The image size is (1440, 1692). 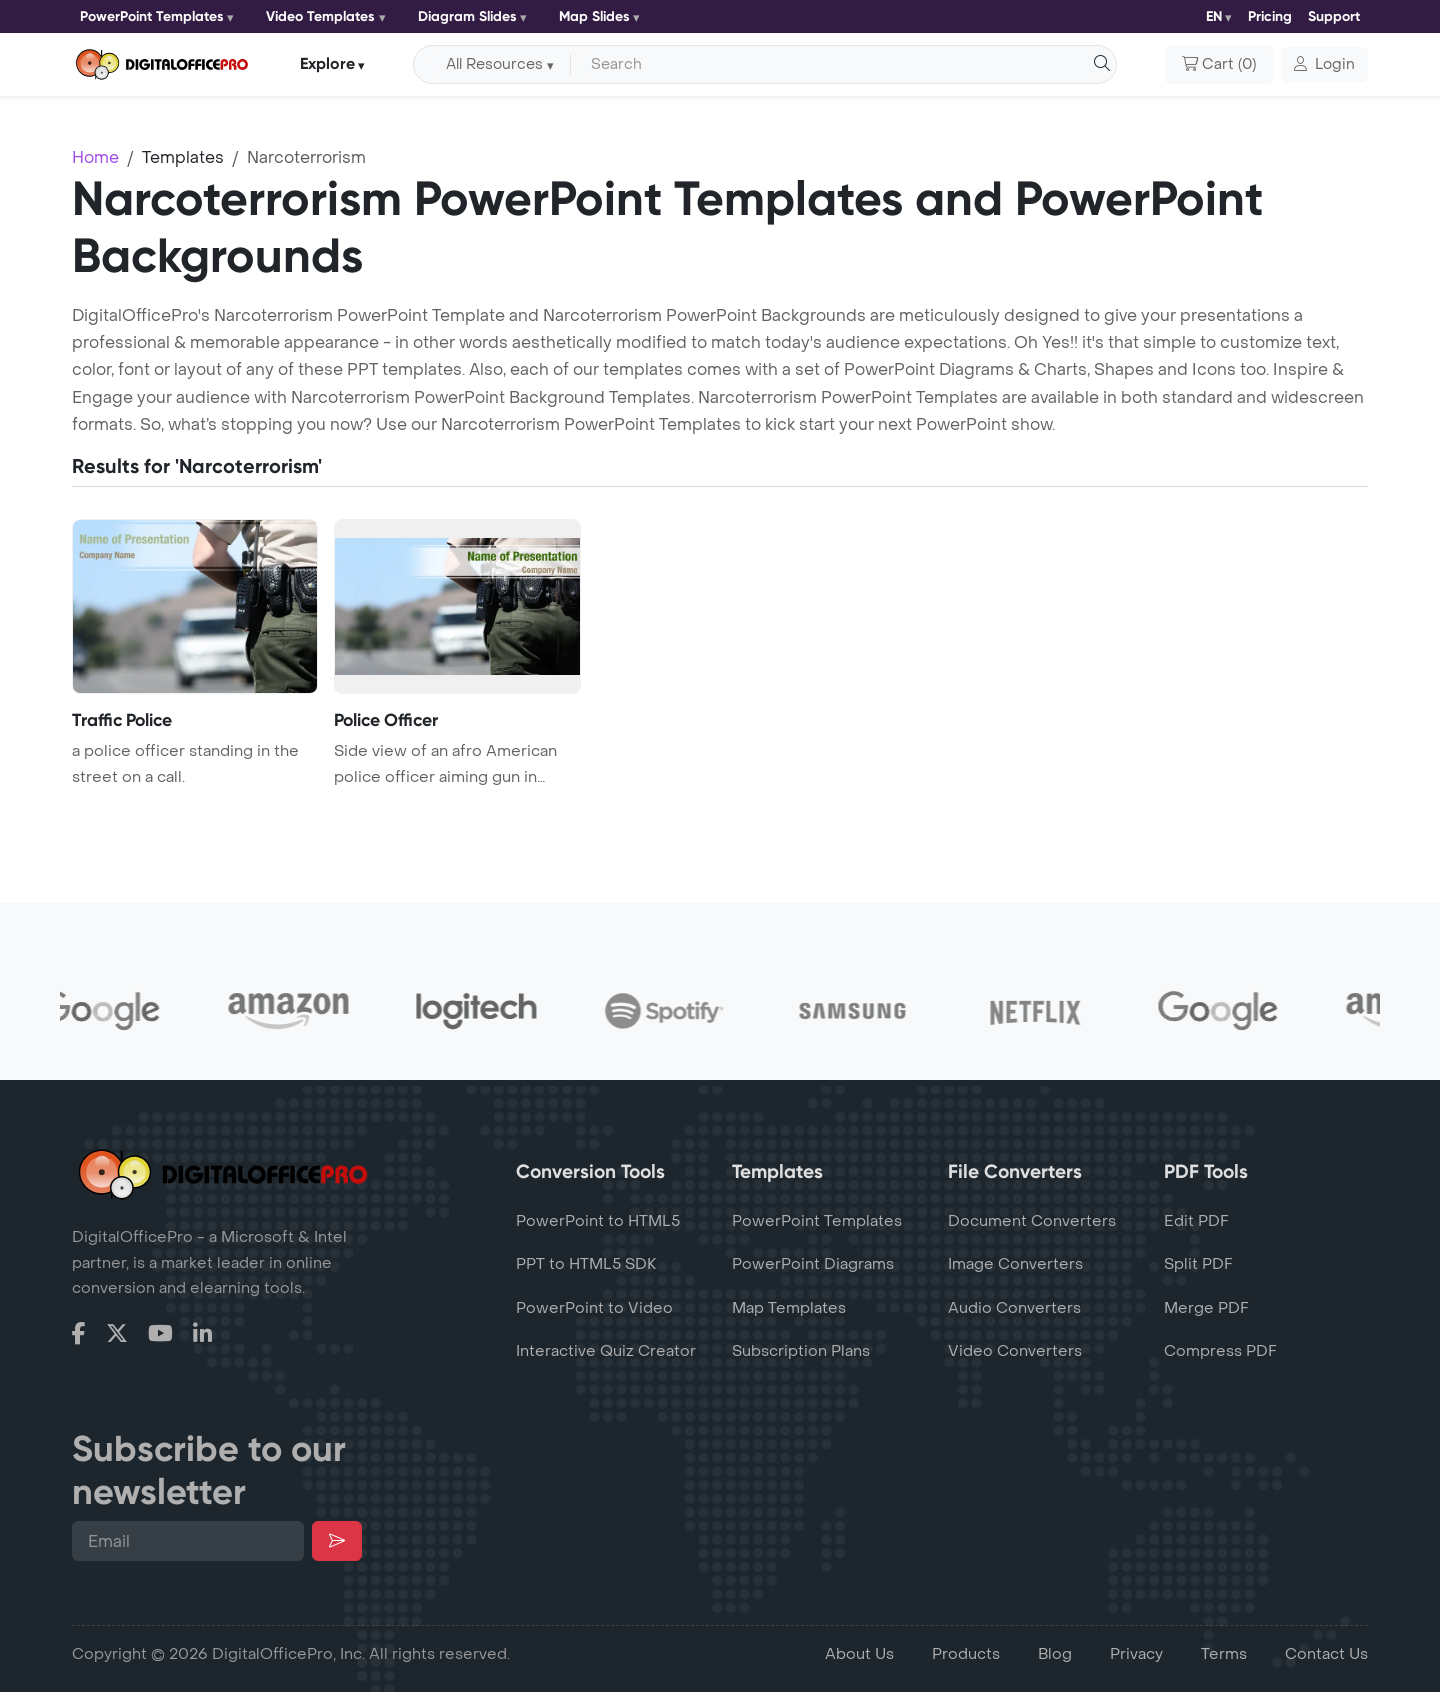 What do you see at coordinates (467, 16) in the screenshot?
I see `Diagram Slides` at bounding box center [467, 16].